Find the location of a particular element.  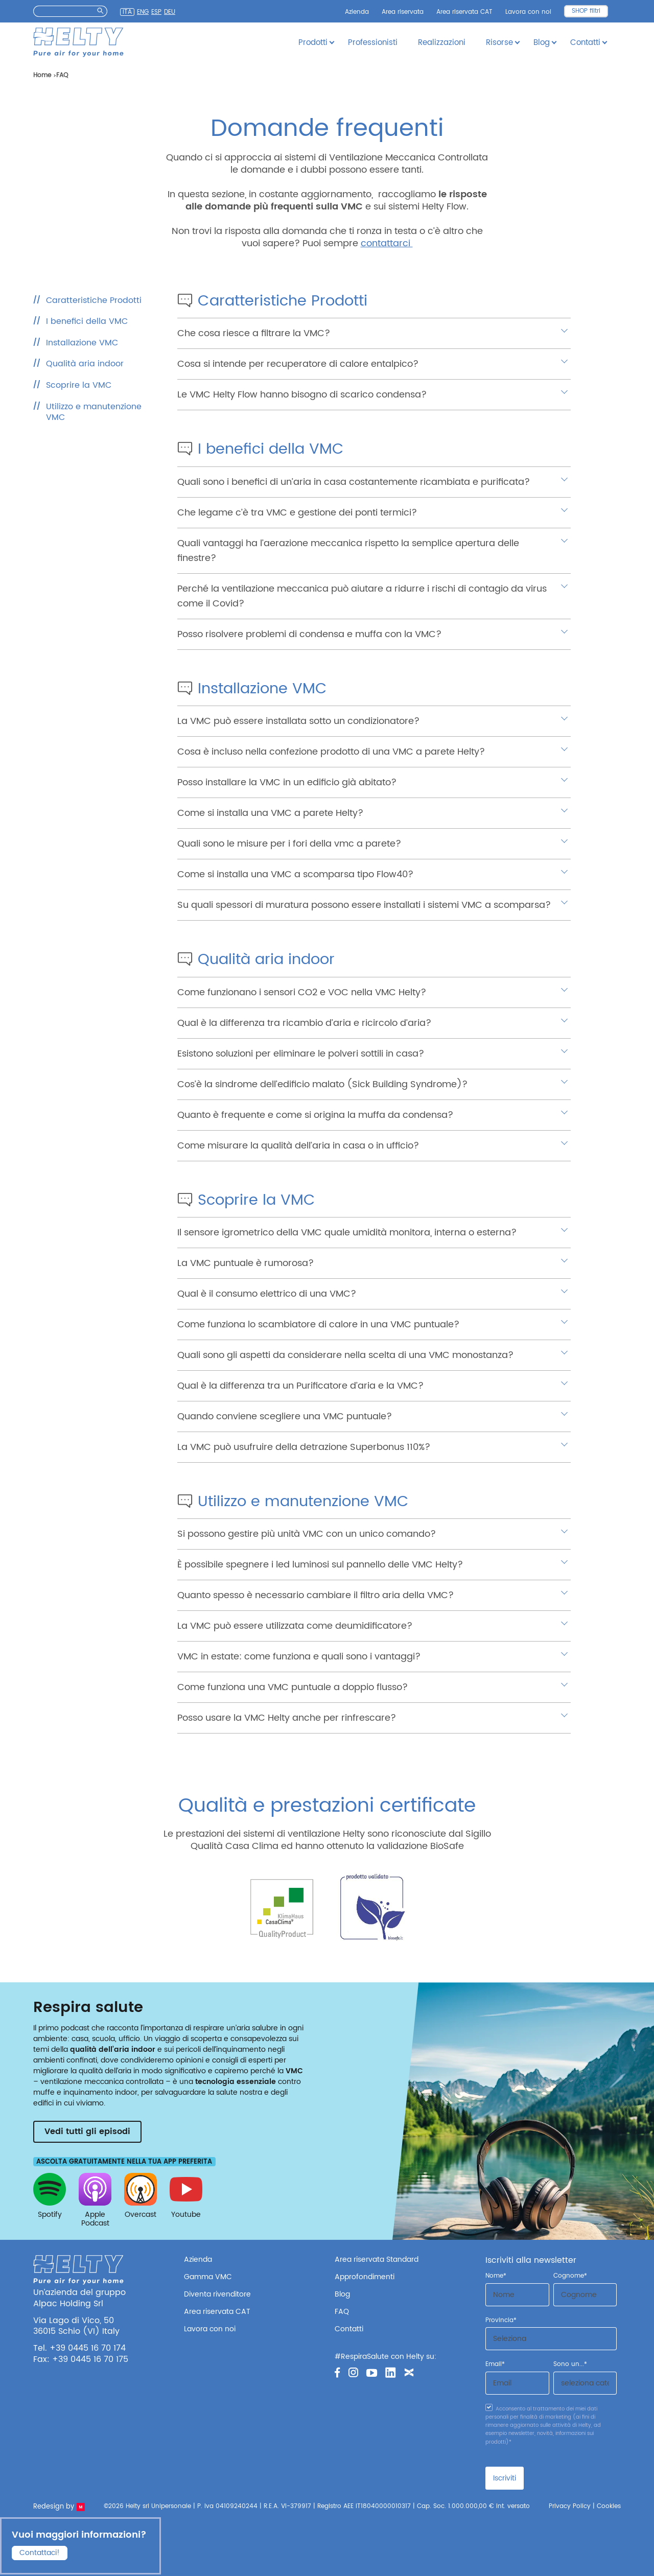

Deu is located at coordinates (169, 12).